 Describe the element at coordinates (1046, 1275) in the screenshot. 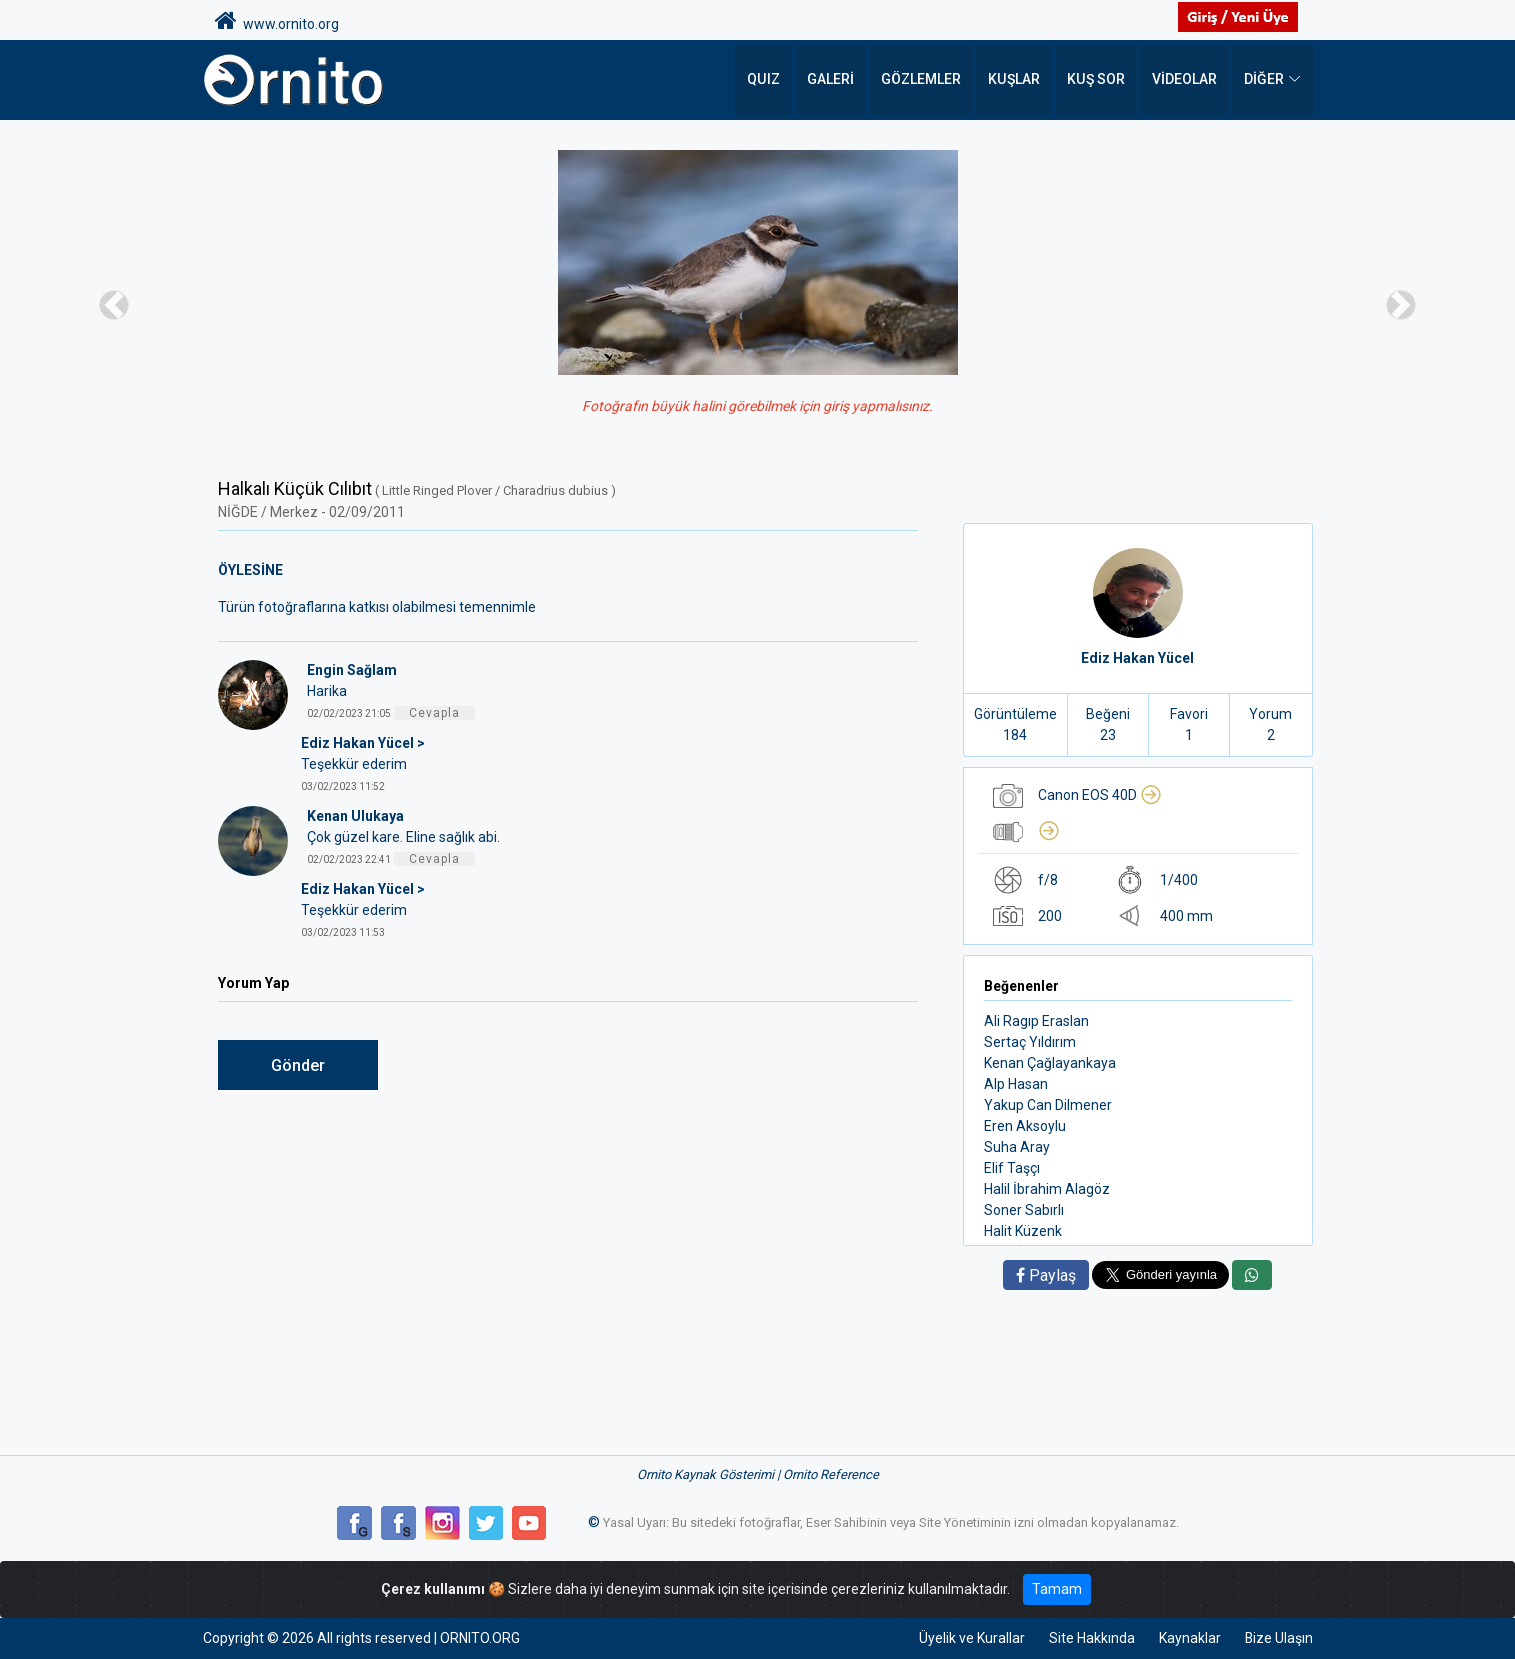

I see `Paylaş` at that location.